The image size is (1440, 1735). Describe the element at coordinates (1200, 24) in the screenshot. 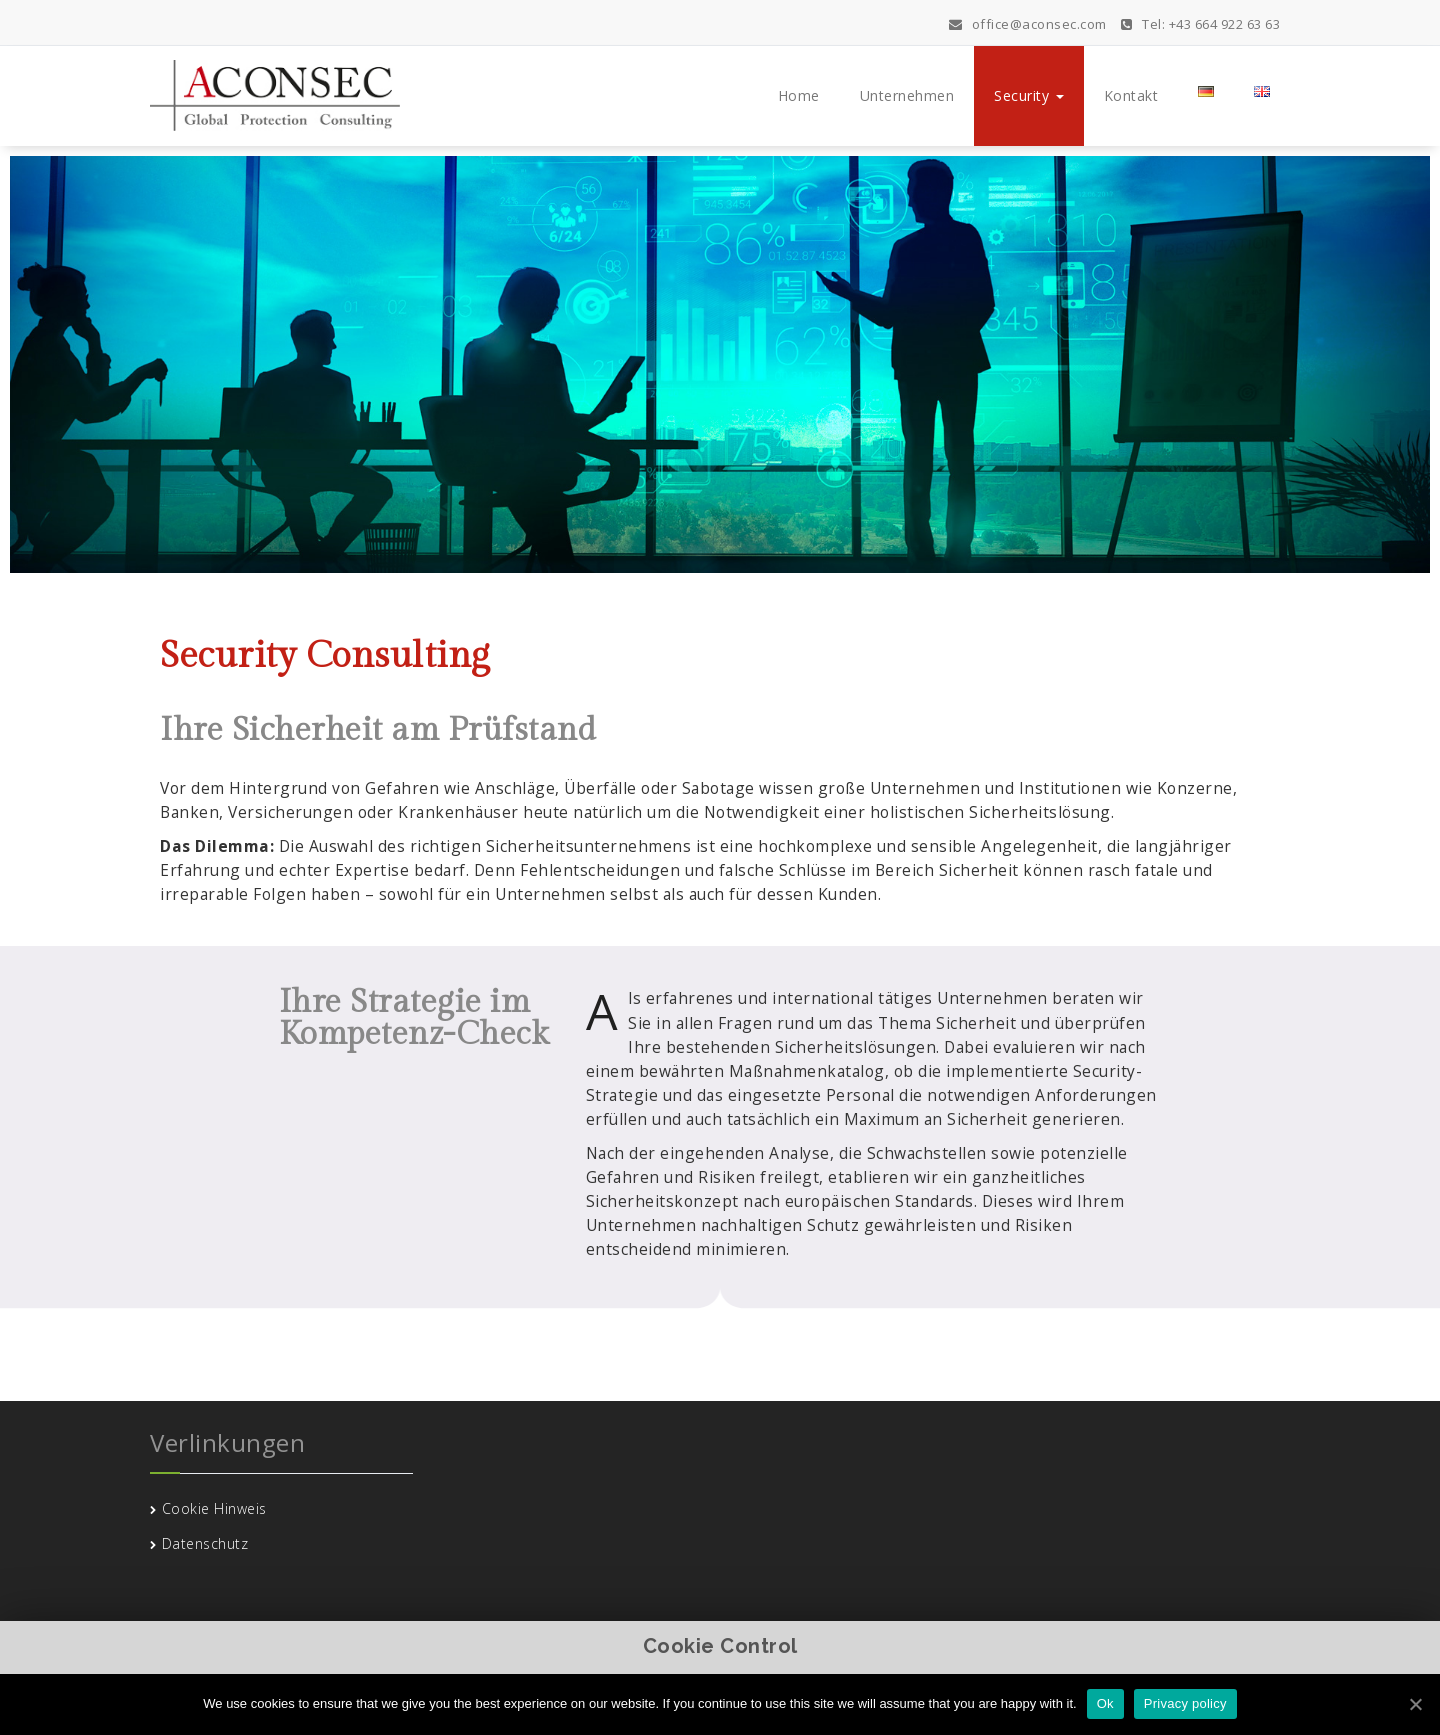

I see `Tel: +43 664 922 63 63` at that location.